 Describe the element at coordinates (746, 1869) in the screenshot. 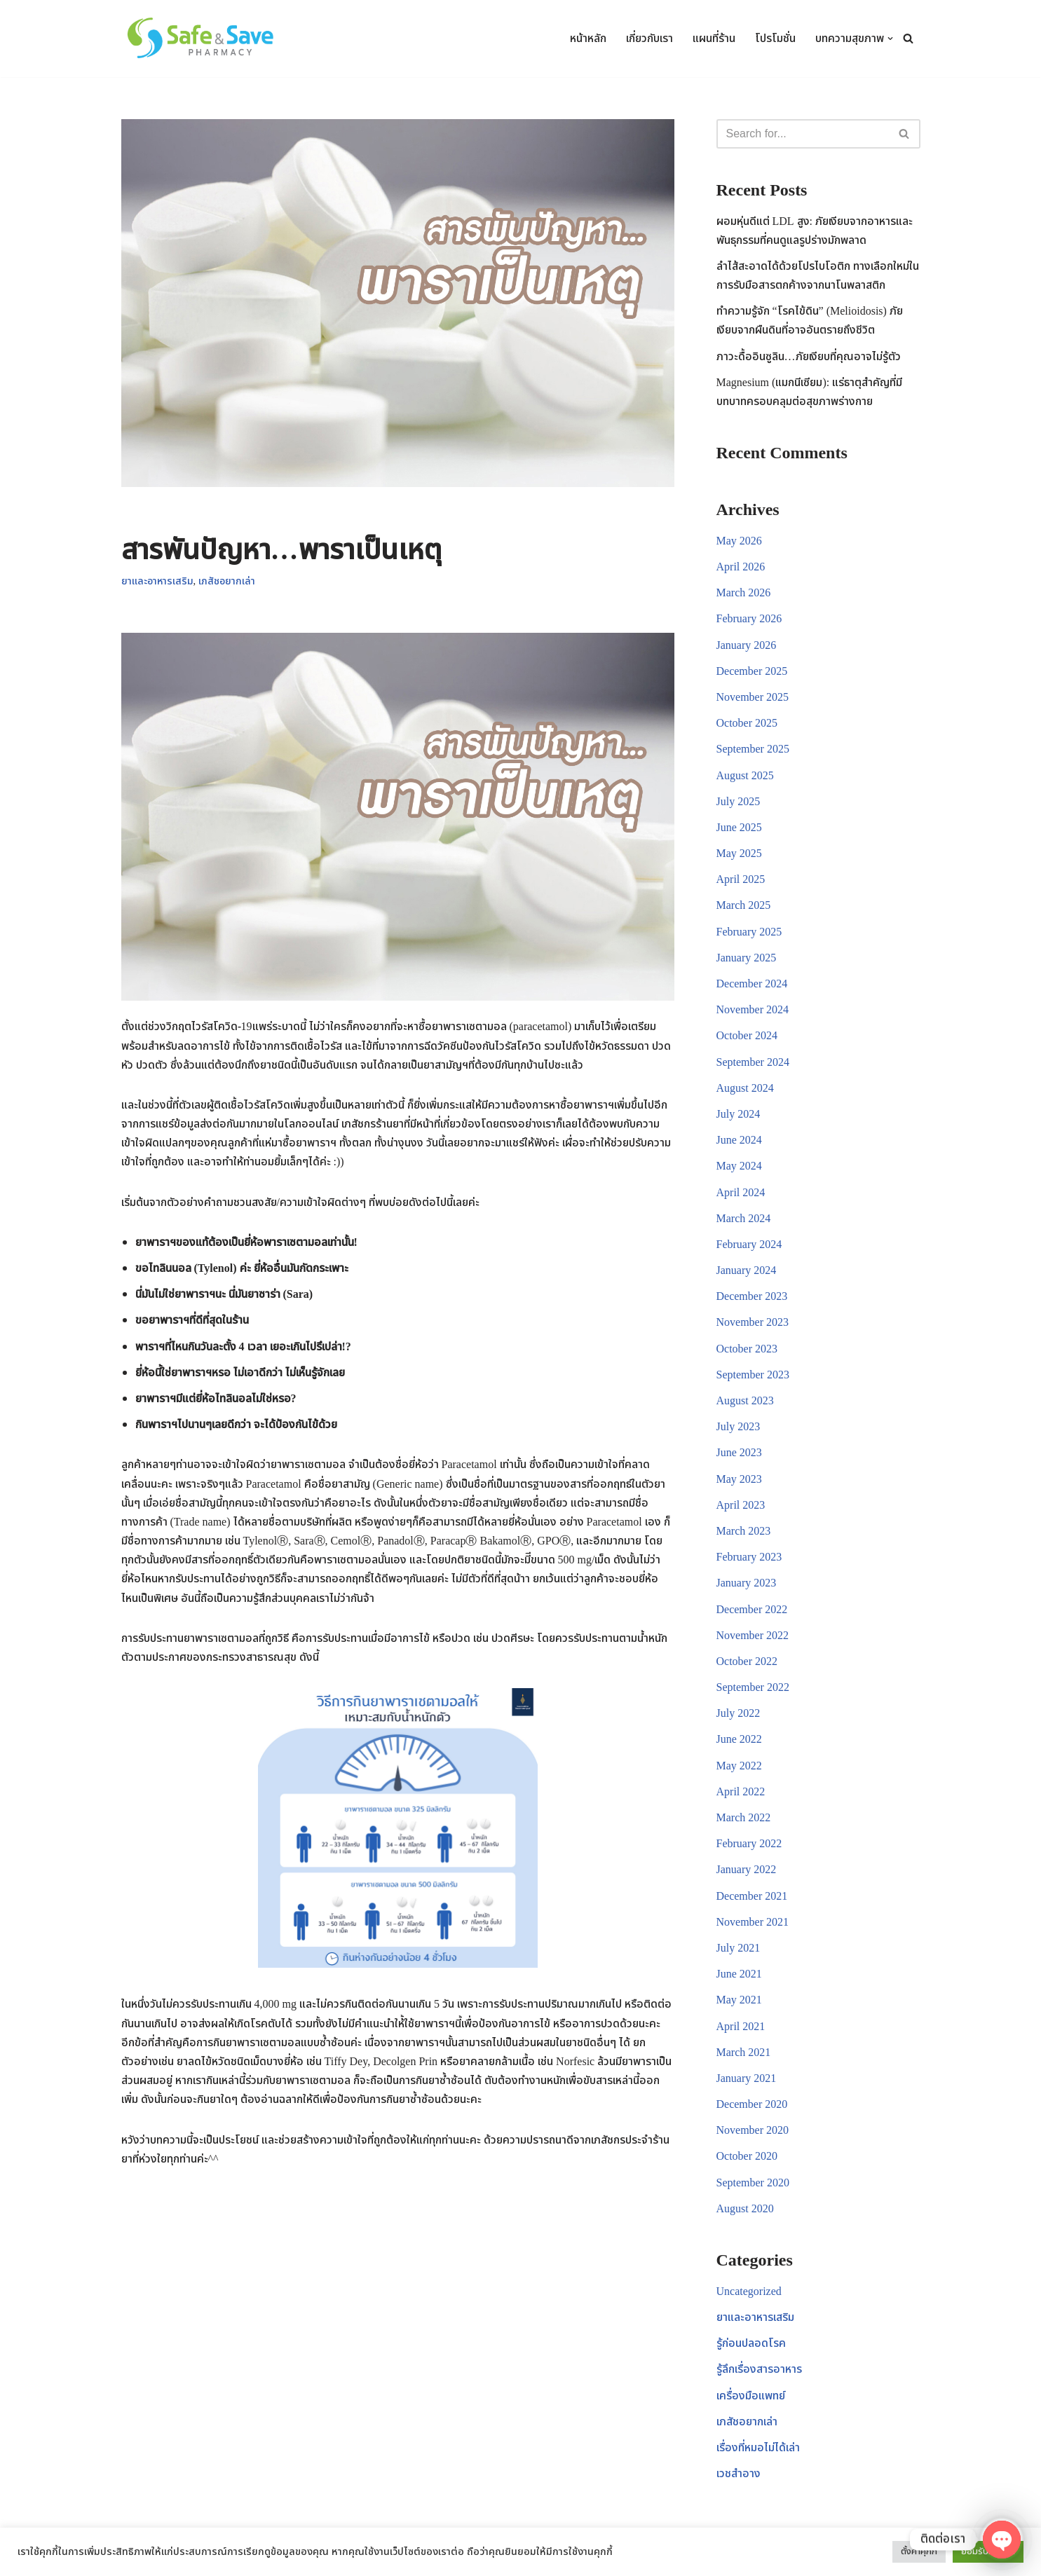

I see `January 2022` at that location.